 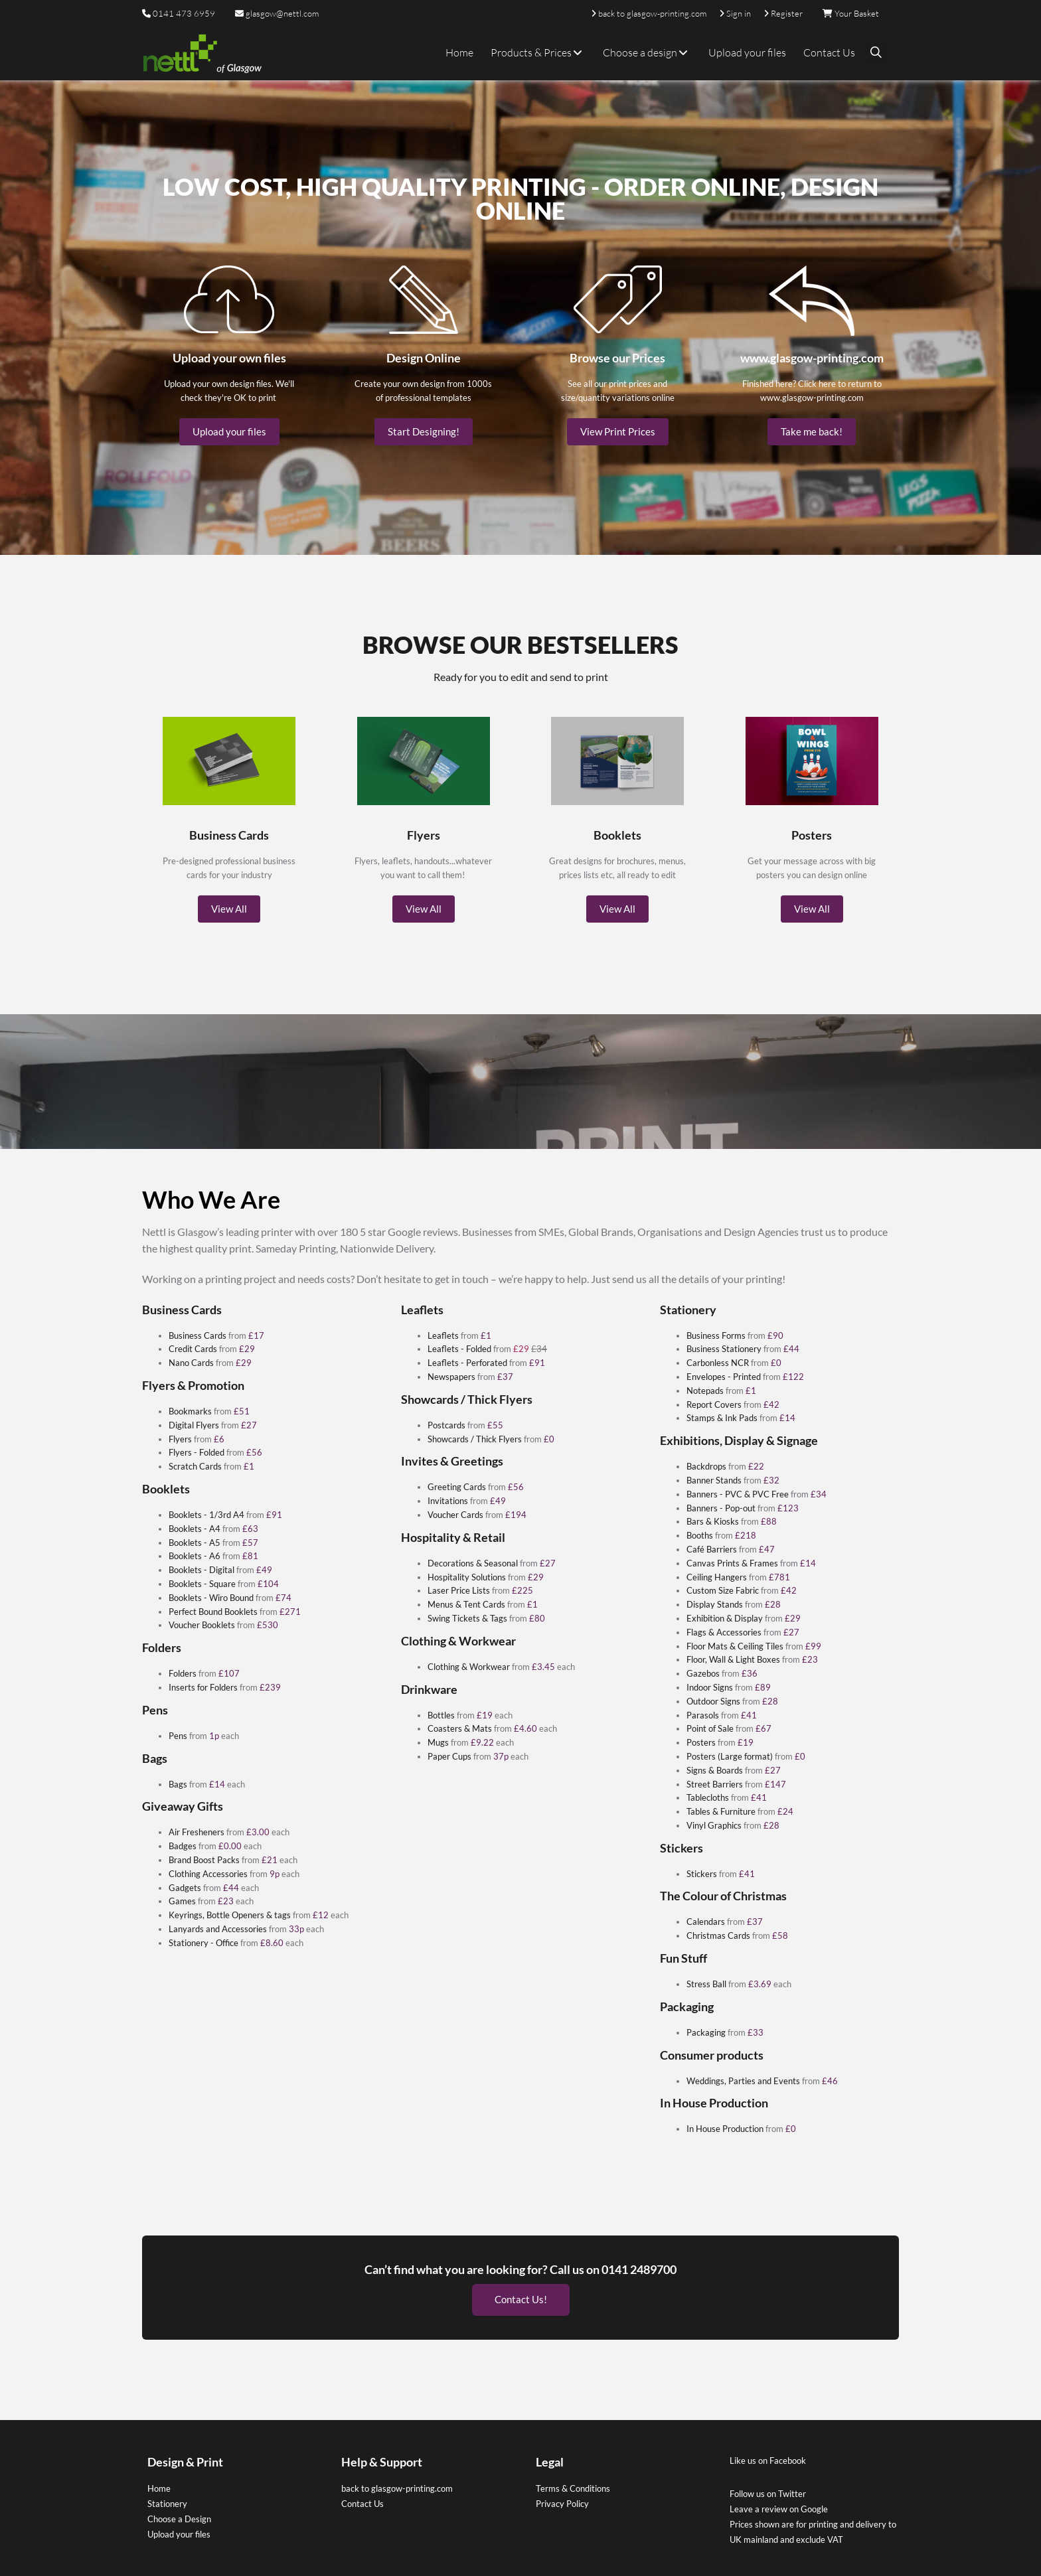 What do you see at coordinates (707, 1984) in the screenshot?
I see `Stress Ball` at bounding box center [707, 1984].